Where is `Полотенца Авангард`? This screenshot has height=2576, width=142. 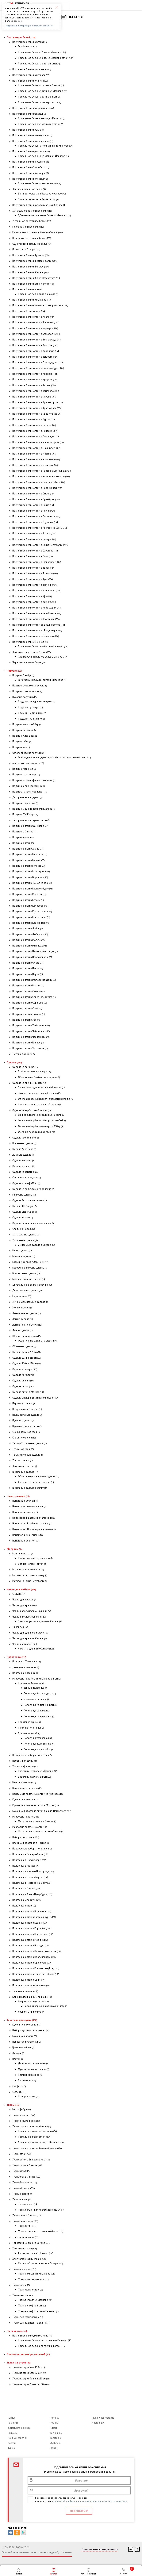 Полотенца Авангард is located at coordinates (31, 1683).